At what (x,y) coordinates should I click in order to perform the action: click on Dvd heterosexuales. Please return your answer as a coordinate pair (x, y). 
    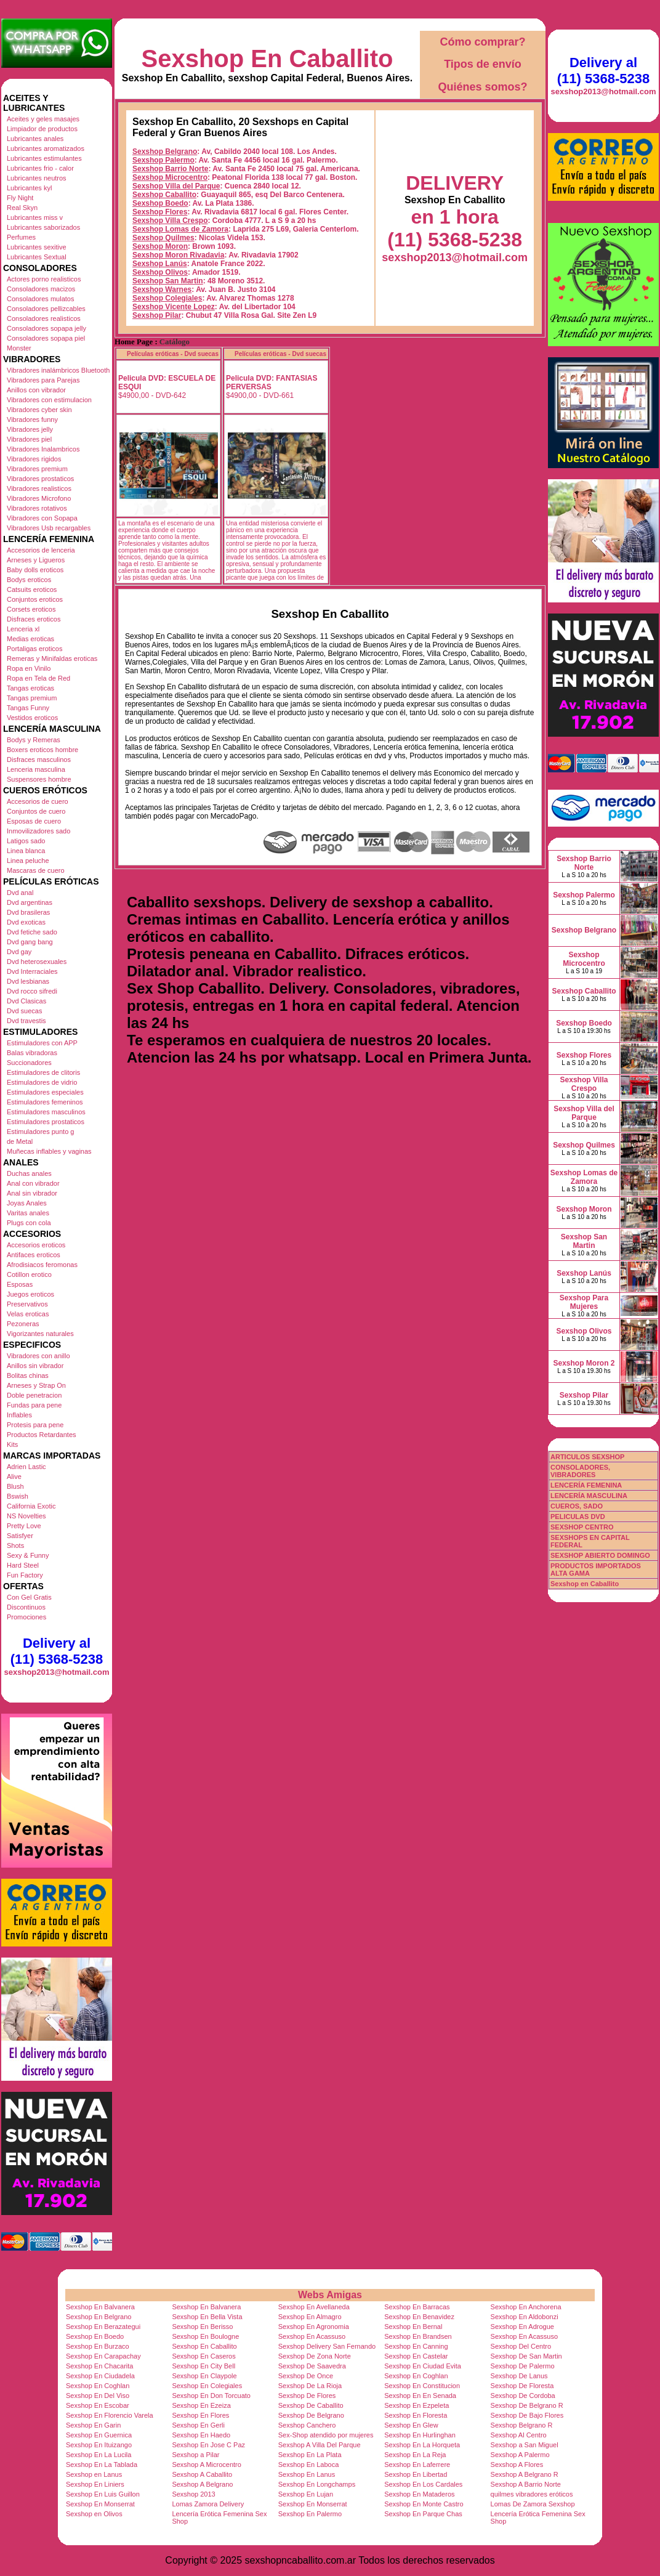
    Looking at the image, I should click on (36, 961).